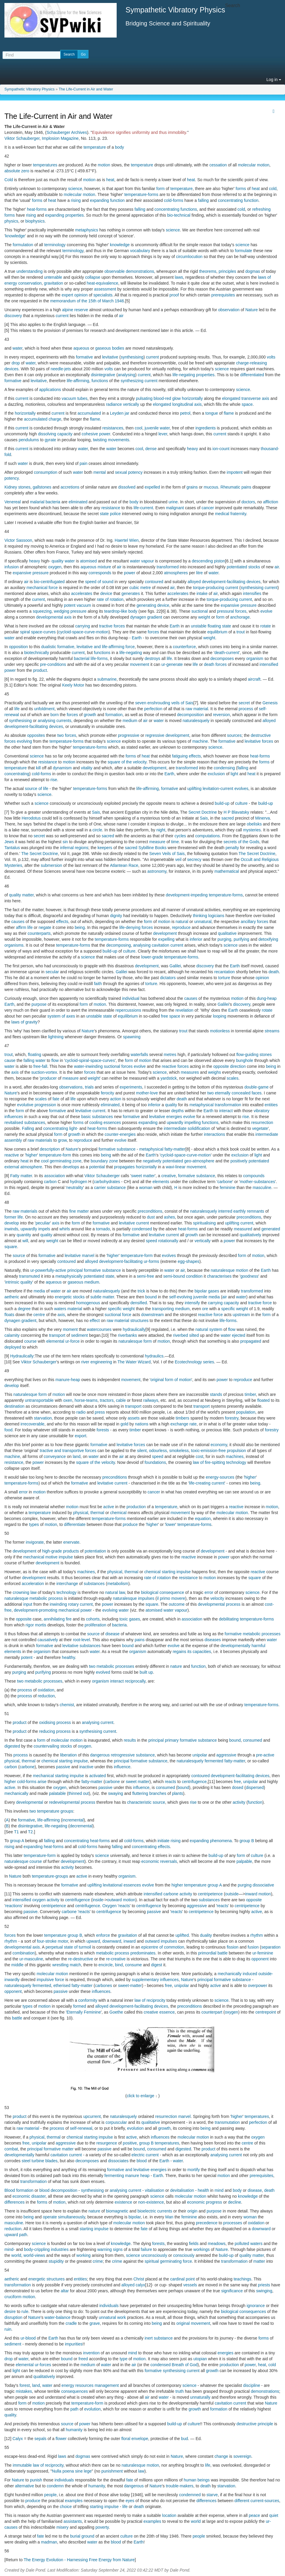  I want to click on activated, so click(97, 1775).